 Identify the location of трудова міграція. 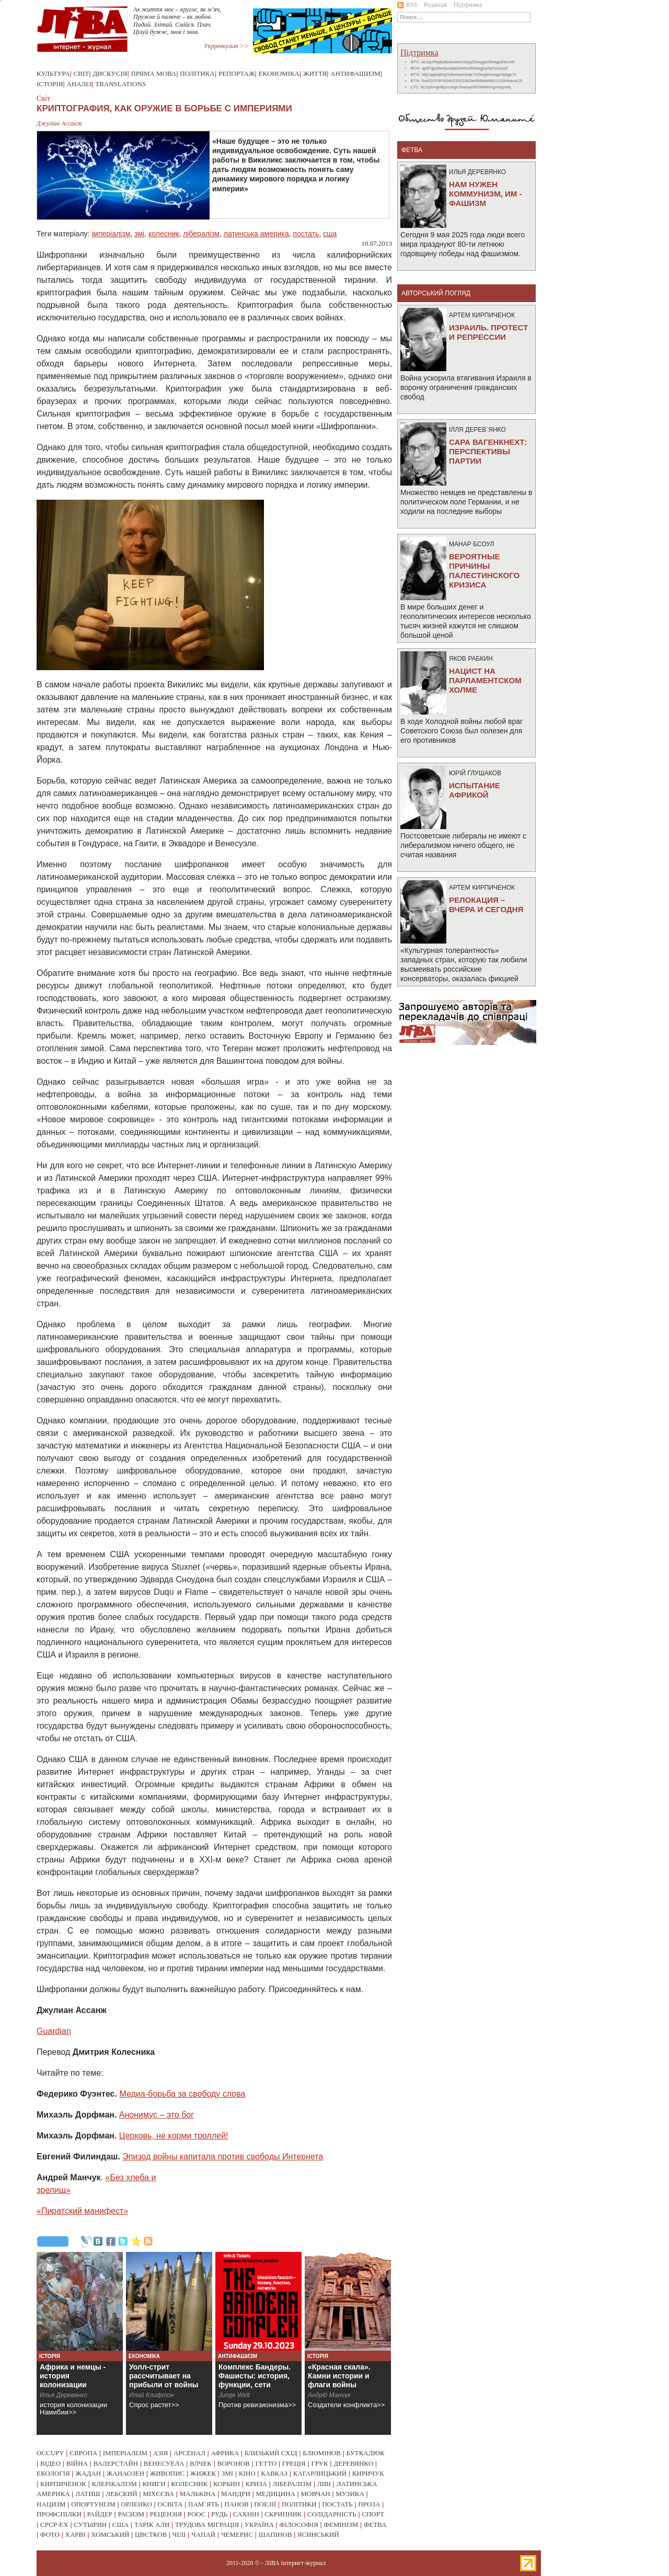
(207, 2524).